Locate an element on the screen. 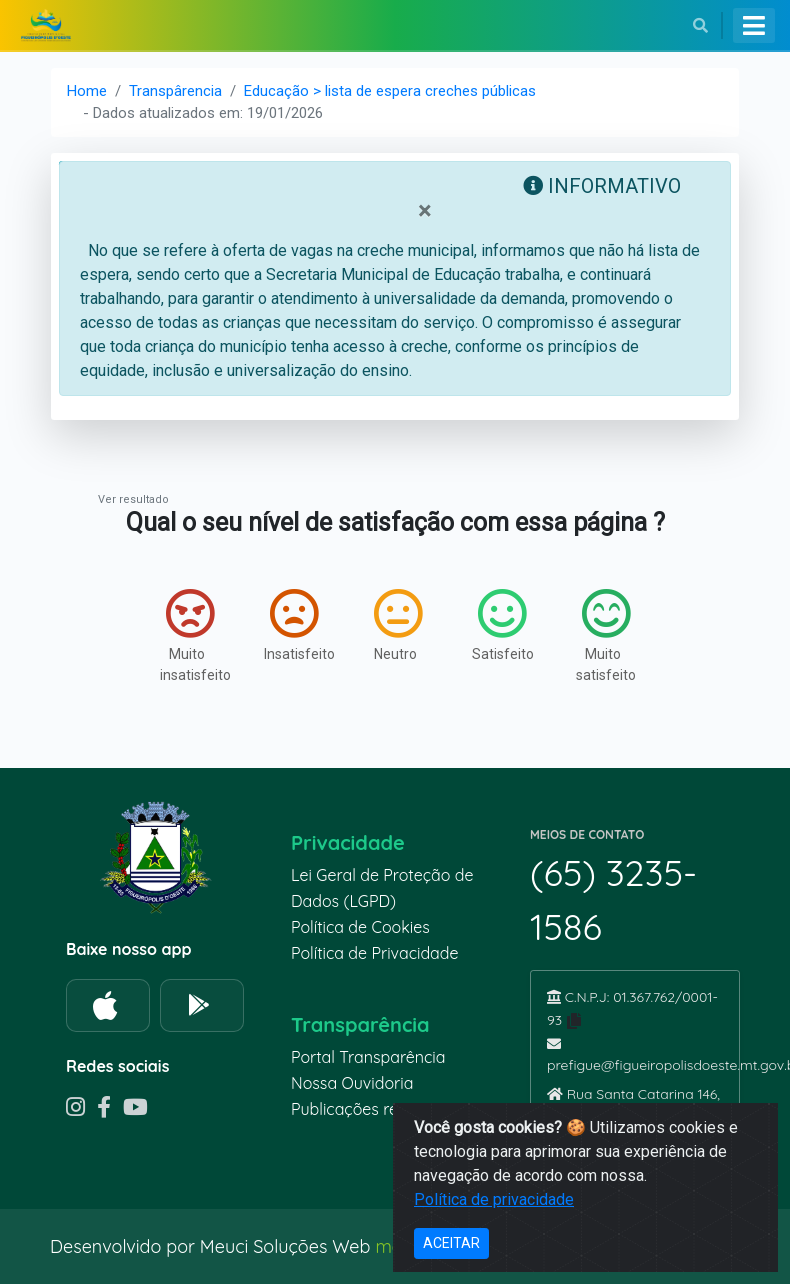 The height and width of the screenshot is (1284, 790). Educação > lista de espera creches públicas is located at coordinates (390, 91).